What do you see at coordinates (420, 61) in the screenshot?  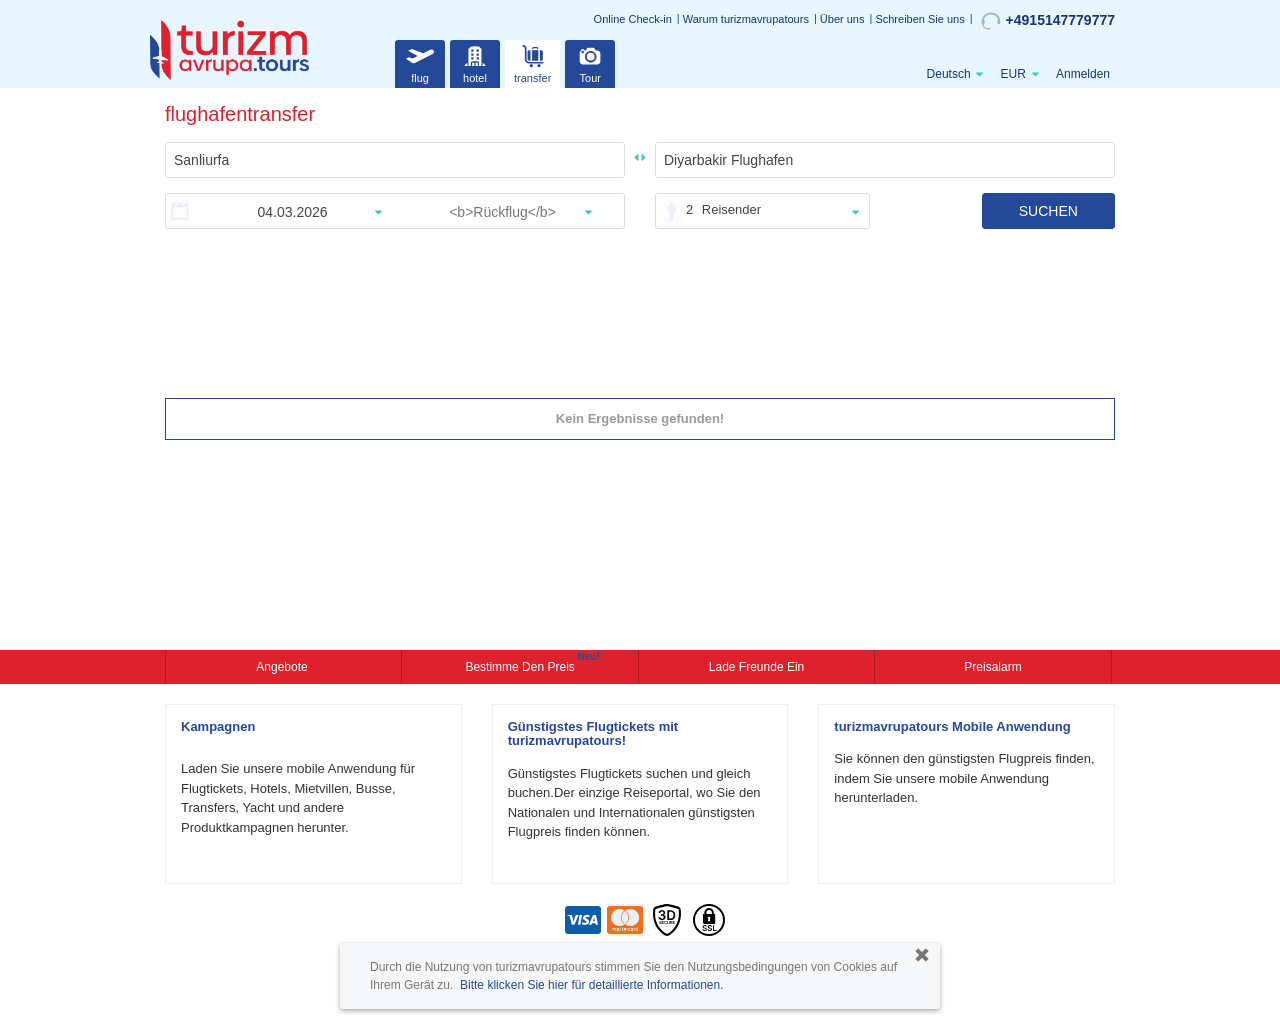 I see `flug` at bounding box center [420, 61].